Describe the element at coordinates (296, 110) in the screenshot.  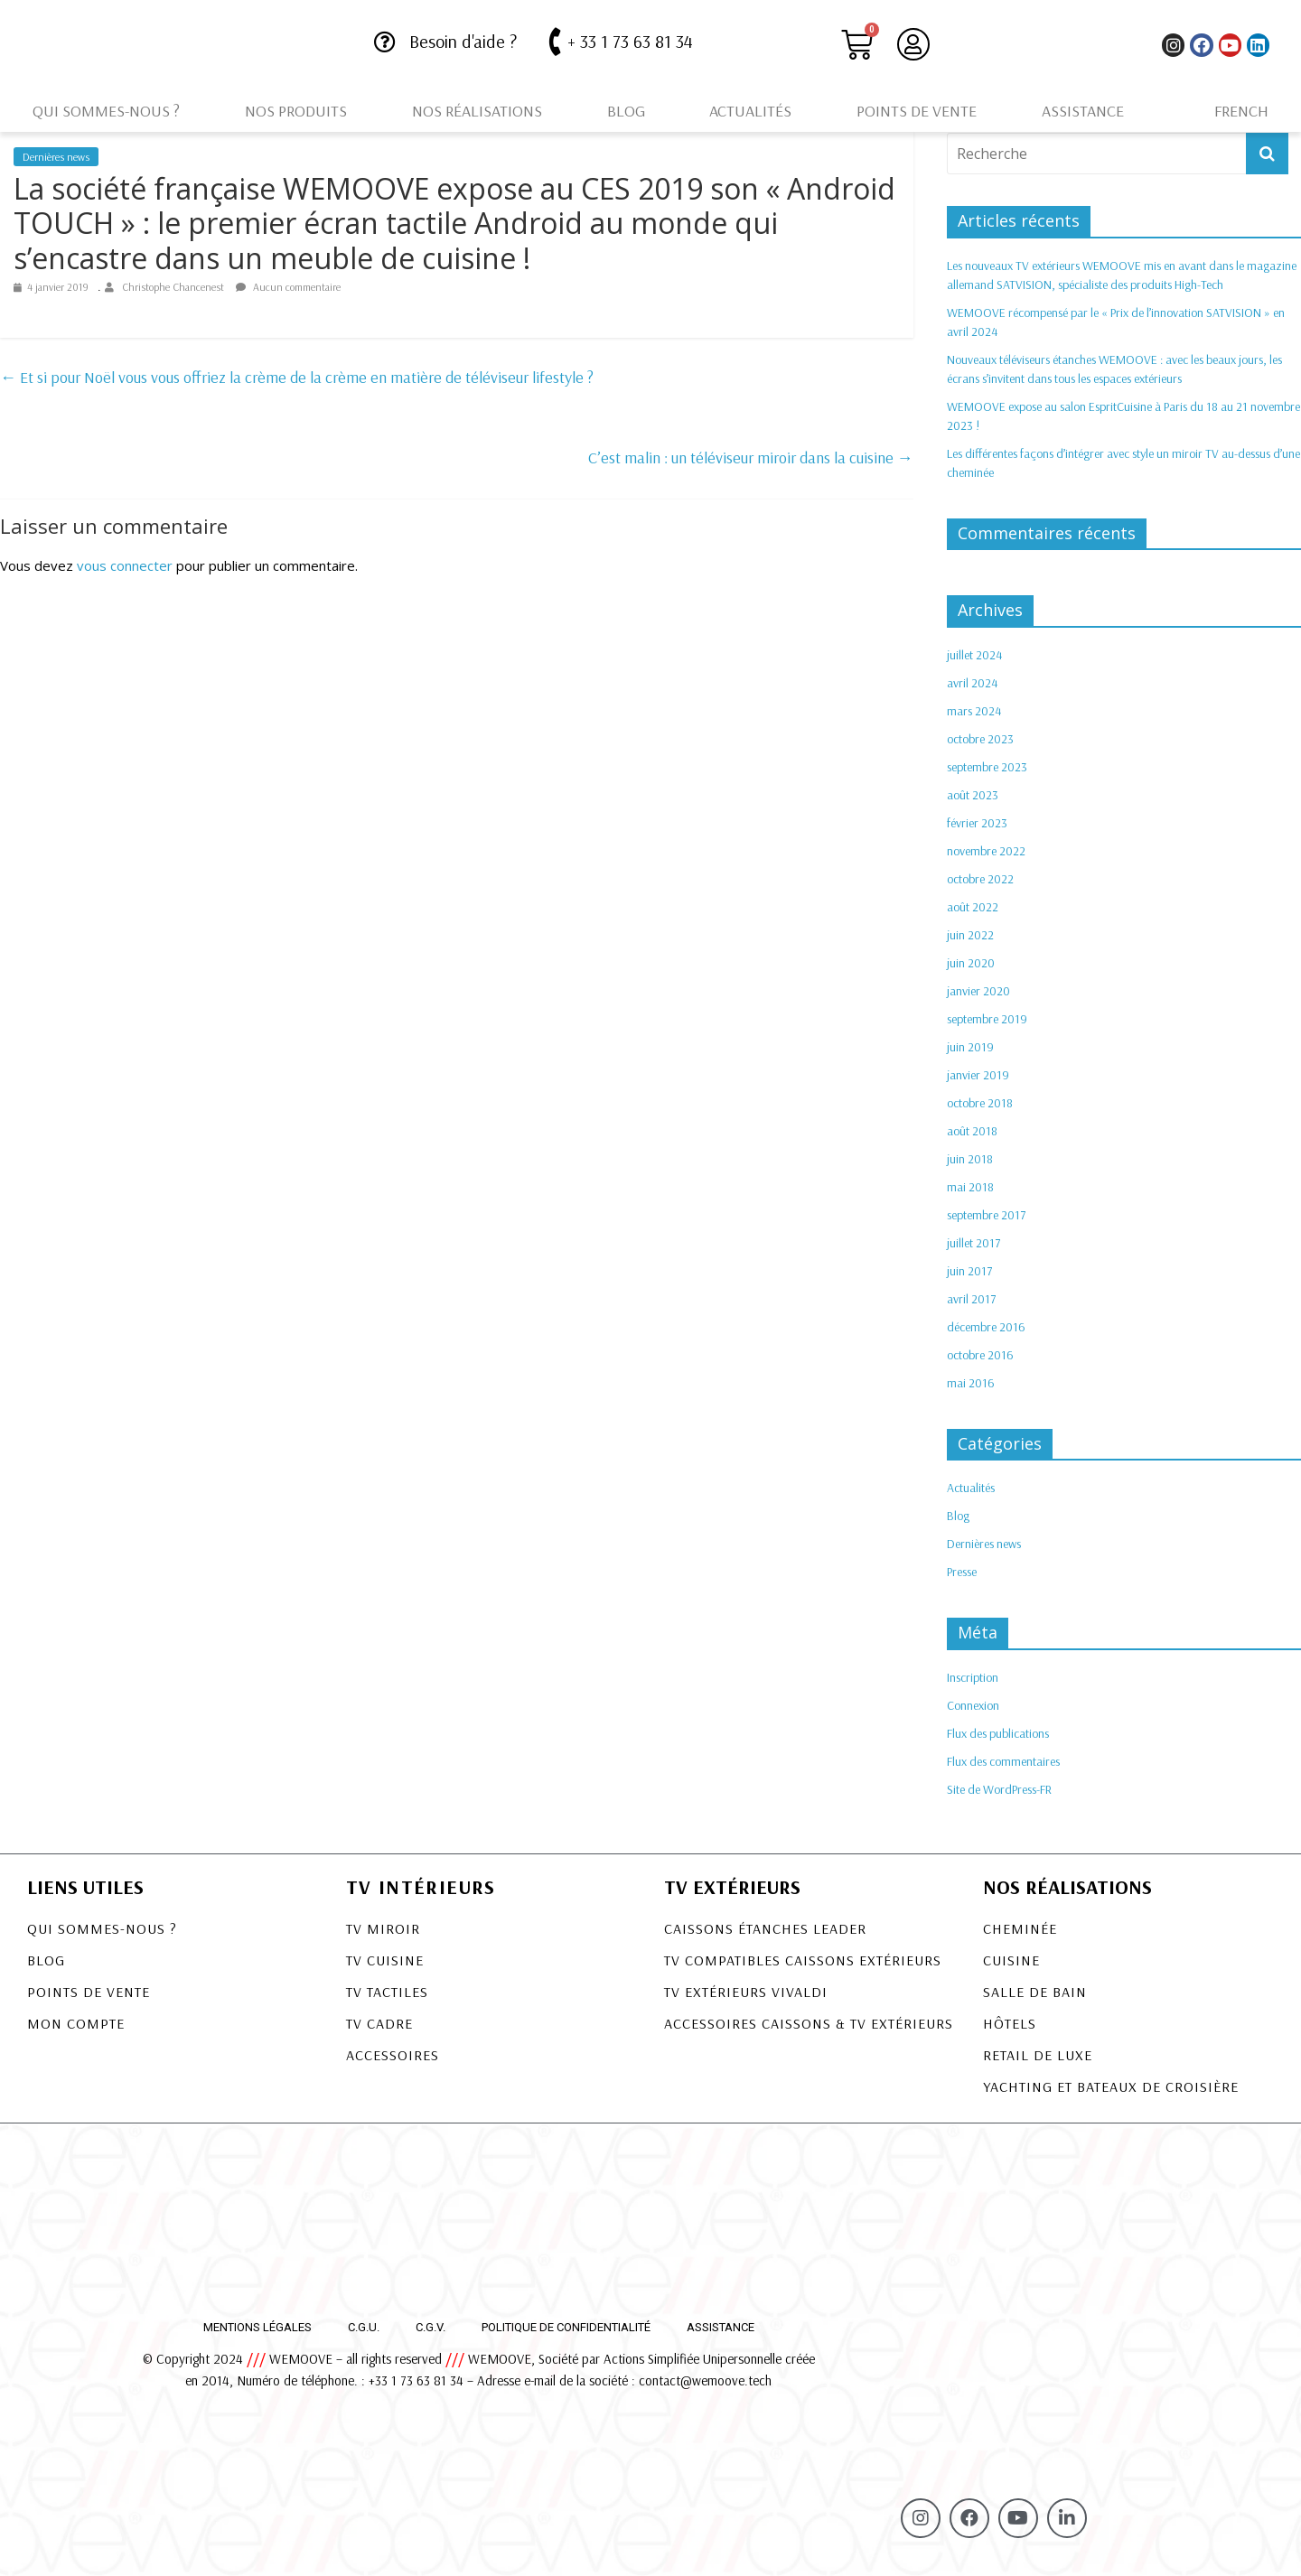
I see `Nos produits` at that location.